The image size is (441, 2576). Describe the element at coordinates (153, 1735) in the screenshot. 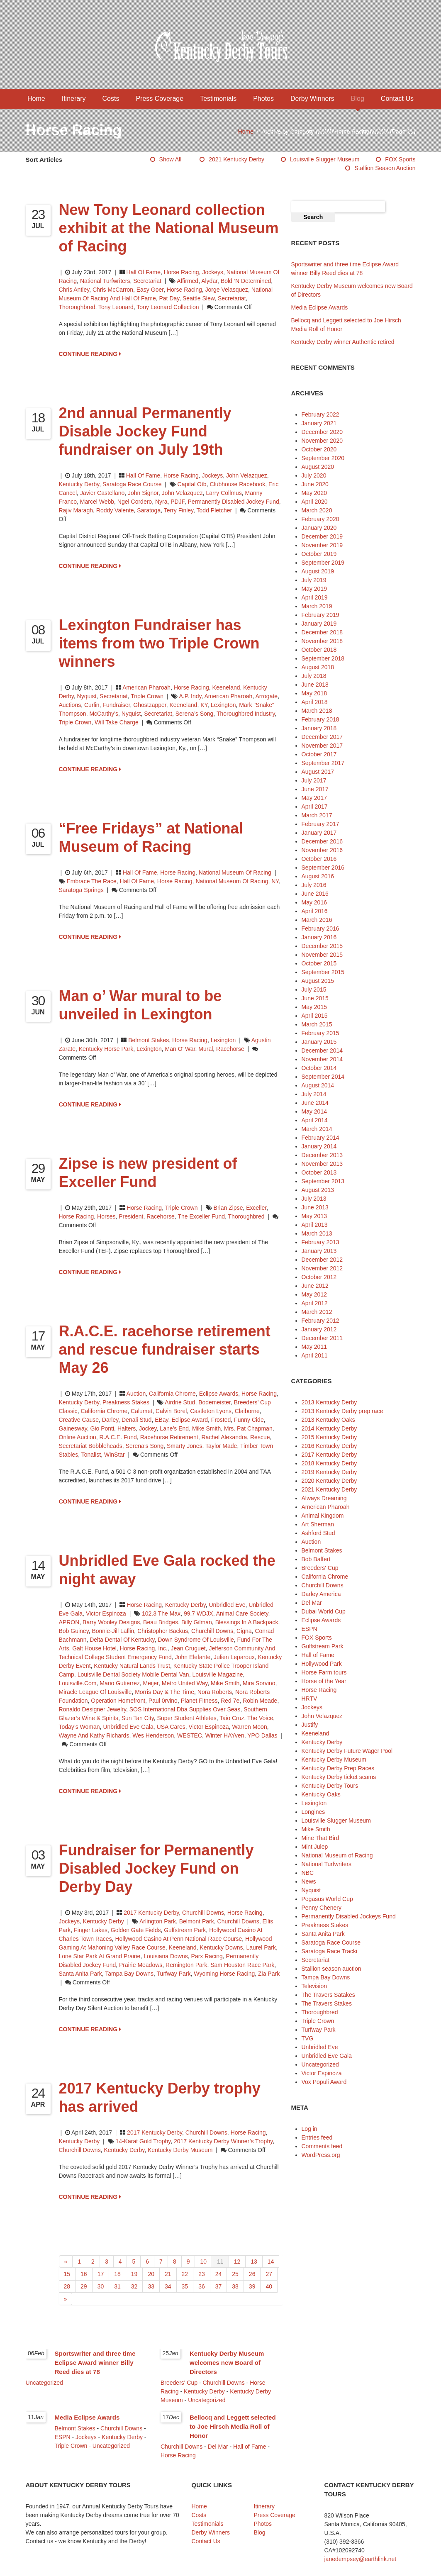

I see `Wes Henderson` at that location.